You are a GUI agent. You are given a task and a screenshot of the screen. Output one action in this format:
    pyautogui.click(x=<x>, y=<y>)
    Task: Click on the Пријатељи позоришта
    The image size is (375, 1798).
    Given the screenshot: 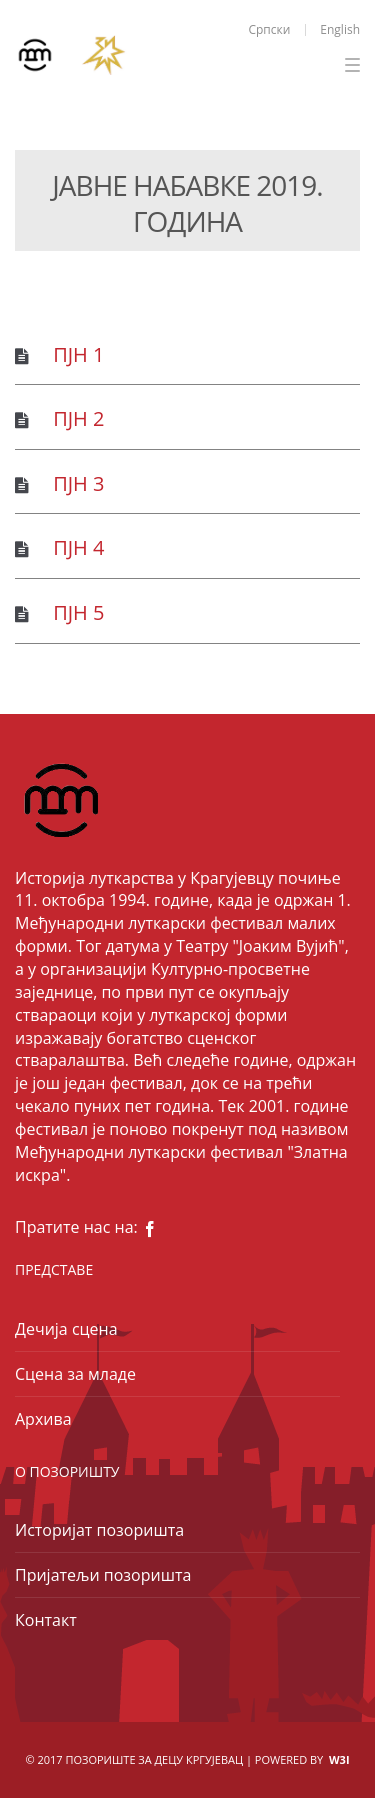 What is the action you would take?
    pyautogui.click(x=103, y=1575)
    